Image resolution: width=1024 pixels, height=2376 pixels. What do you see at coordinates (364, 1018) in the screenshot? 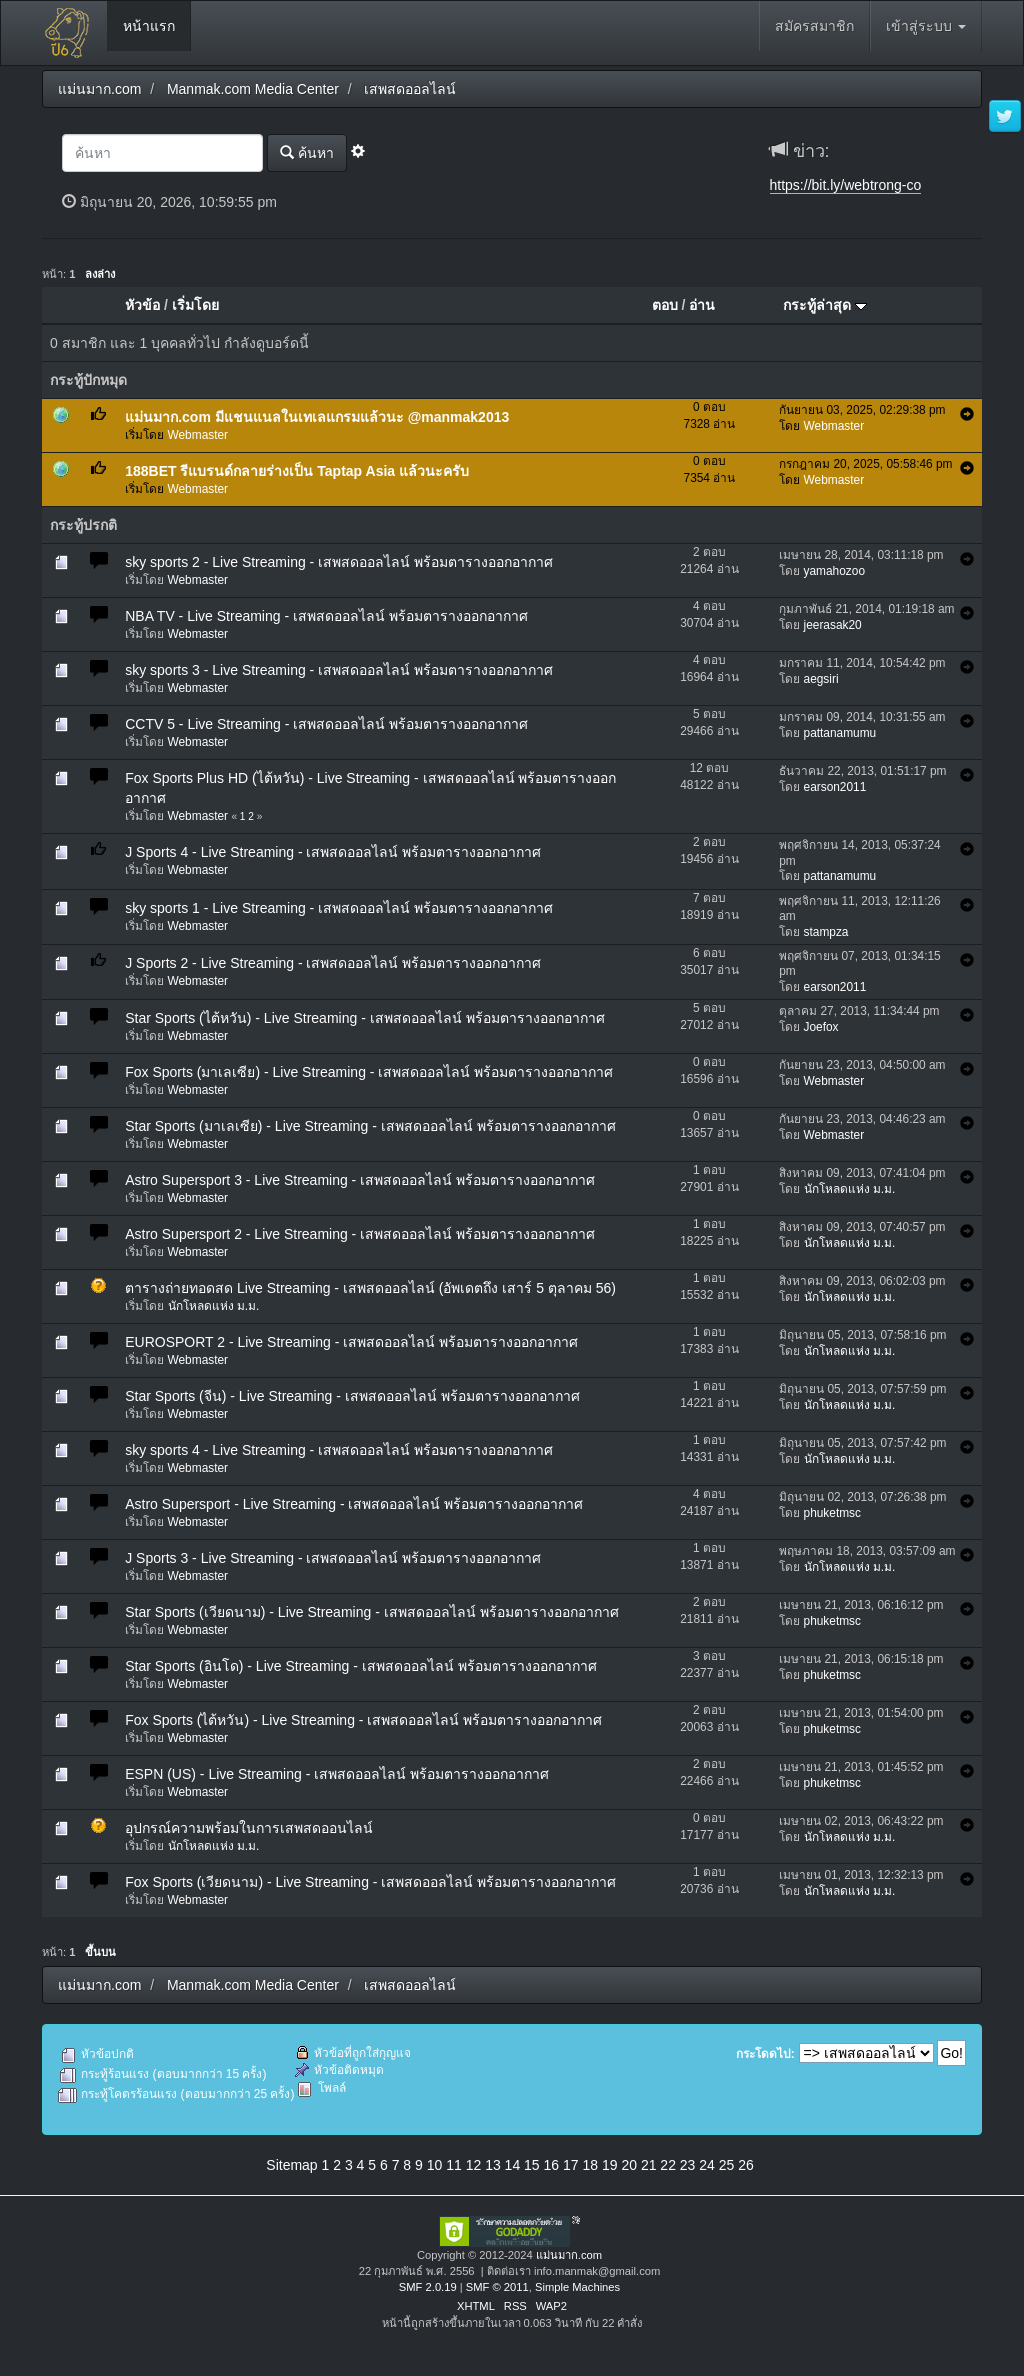
I see `Star Sports (ไต้หวัน) - Live Streaming - เสพสดออลไลน์ พร้อมตารางออกอากาศ` at bounding box center [364, 1018].